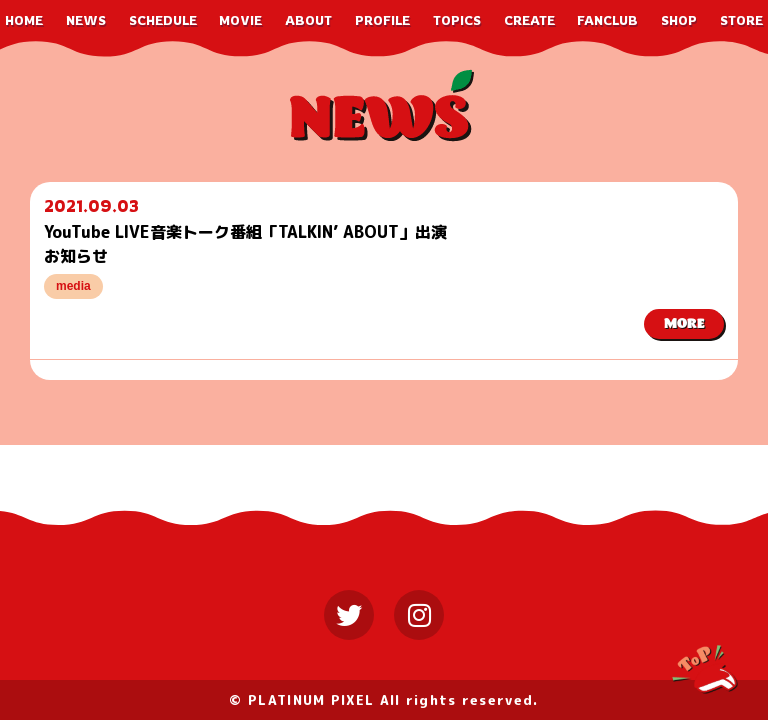  Describe the element at coordinates (163, 20) in the screenshot. I see `SCHEDULE` at that location.